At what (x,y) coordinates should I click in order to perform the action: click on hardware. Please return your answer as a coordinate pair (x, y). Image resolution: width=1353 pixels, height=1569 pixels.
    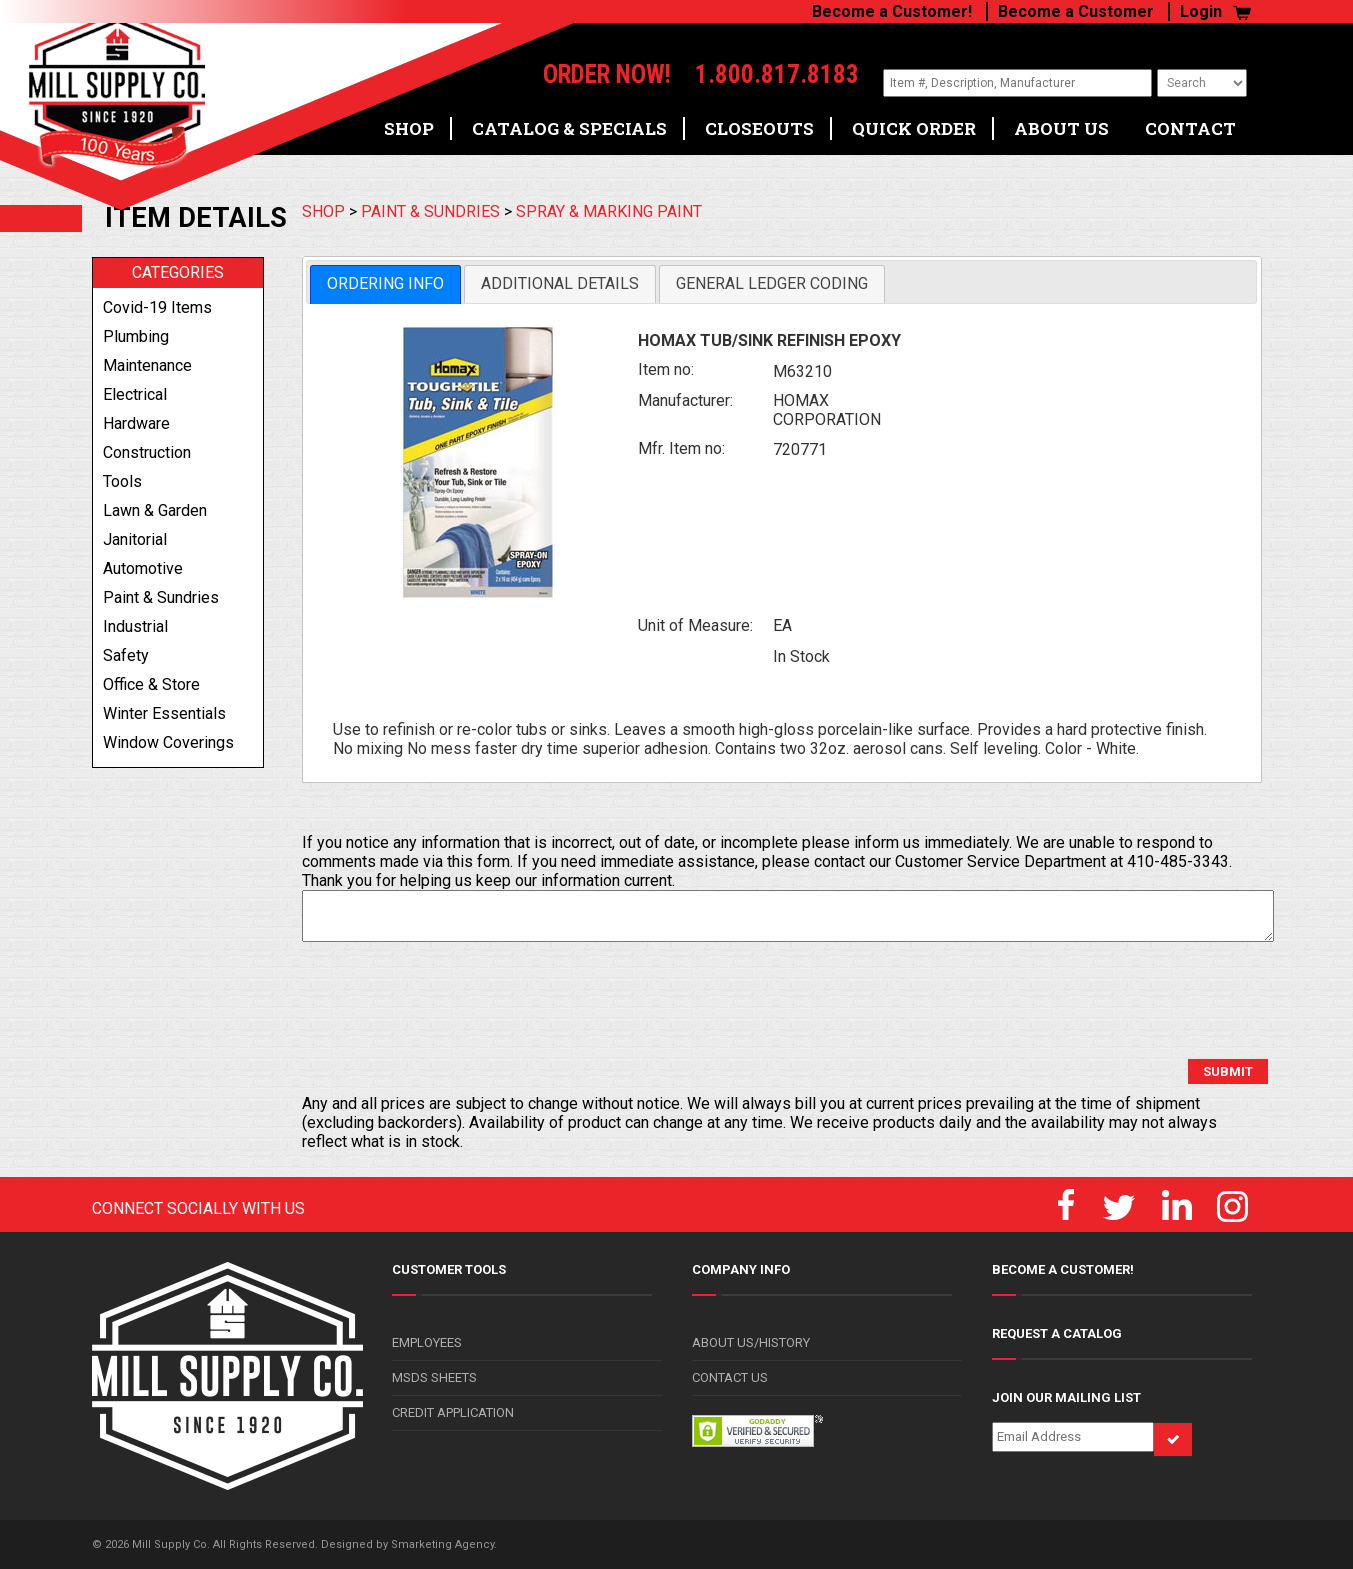
    Looking at the image, I should click on (136, 423).